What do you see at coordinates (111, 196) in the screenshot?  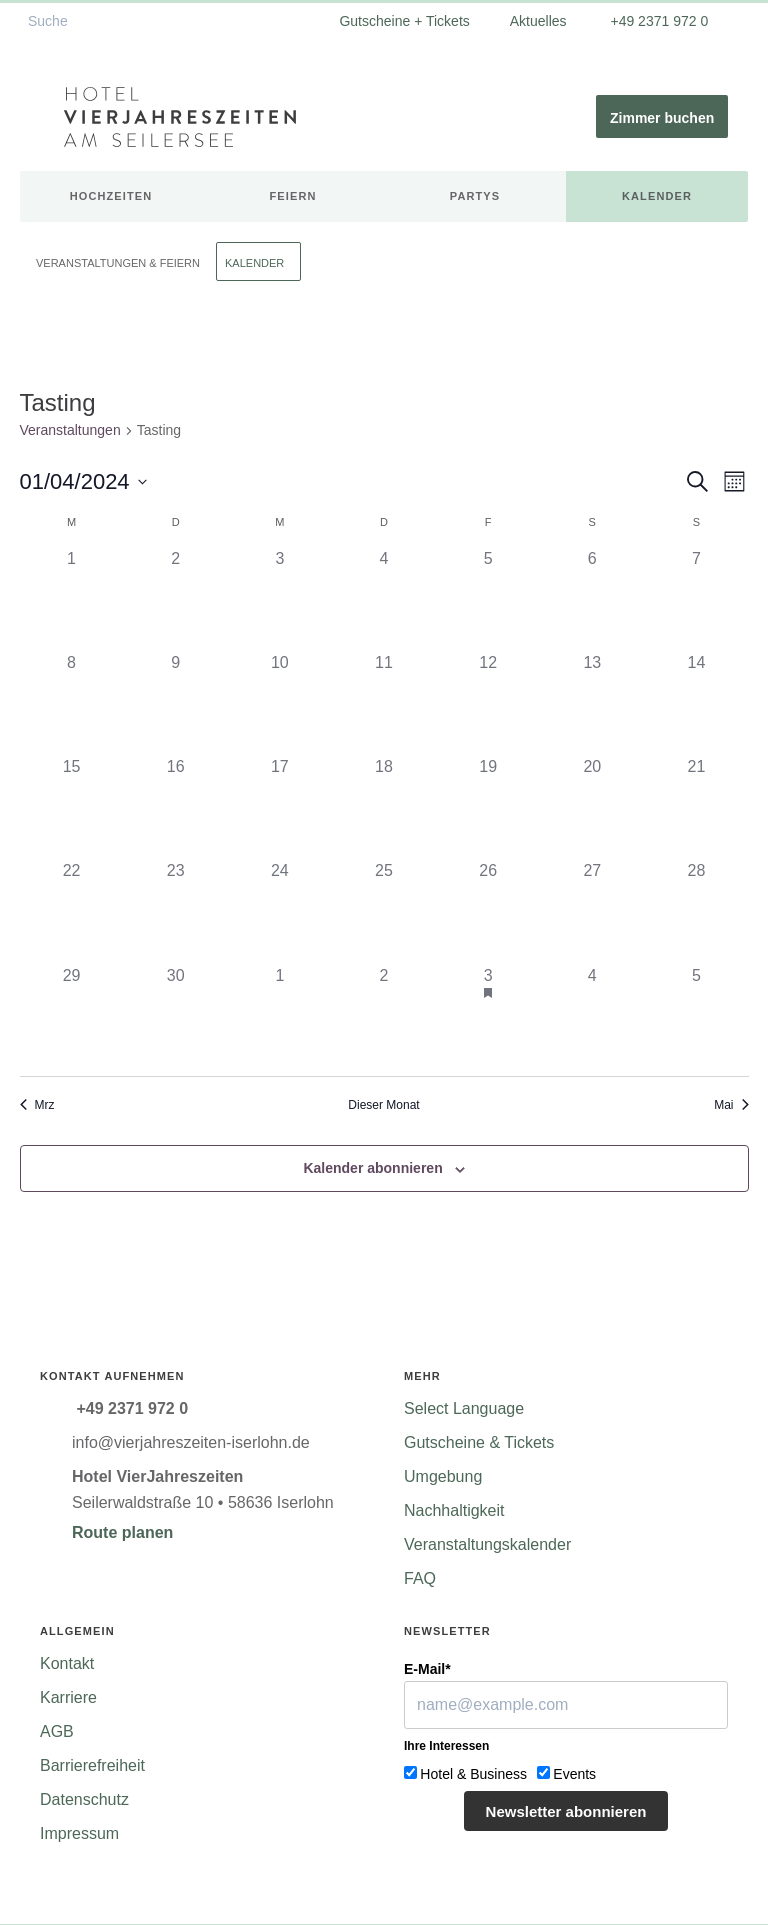 I see `Hochzeiten` at bounding box center [111, 196].